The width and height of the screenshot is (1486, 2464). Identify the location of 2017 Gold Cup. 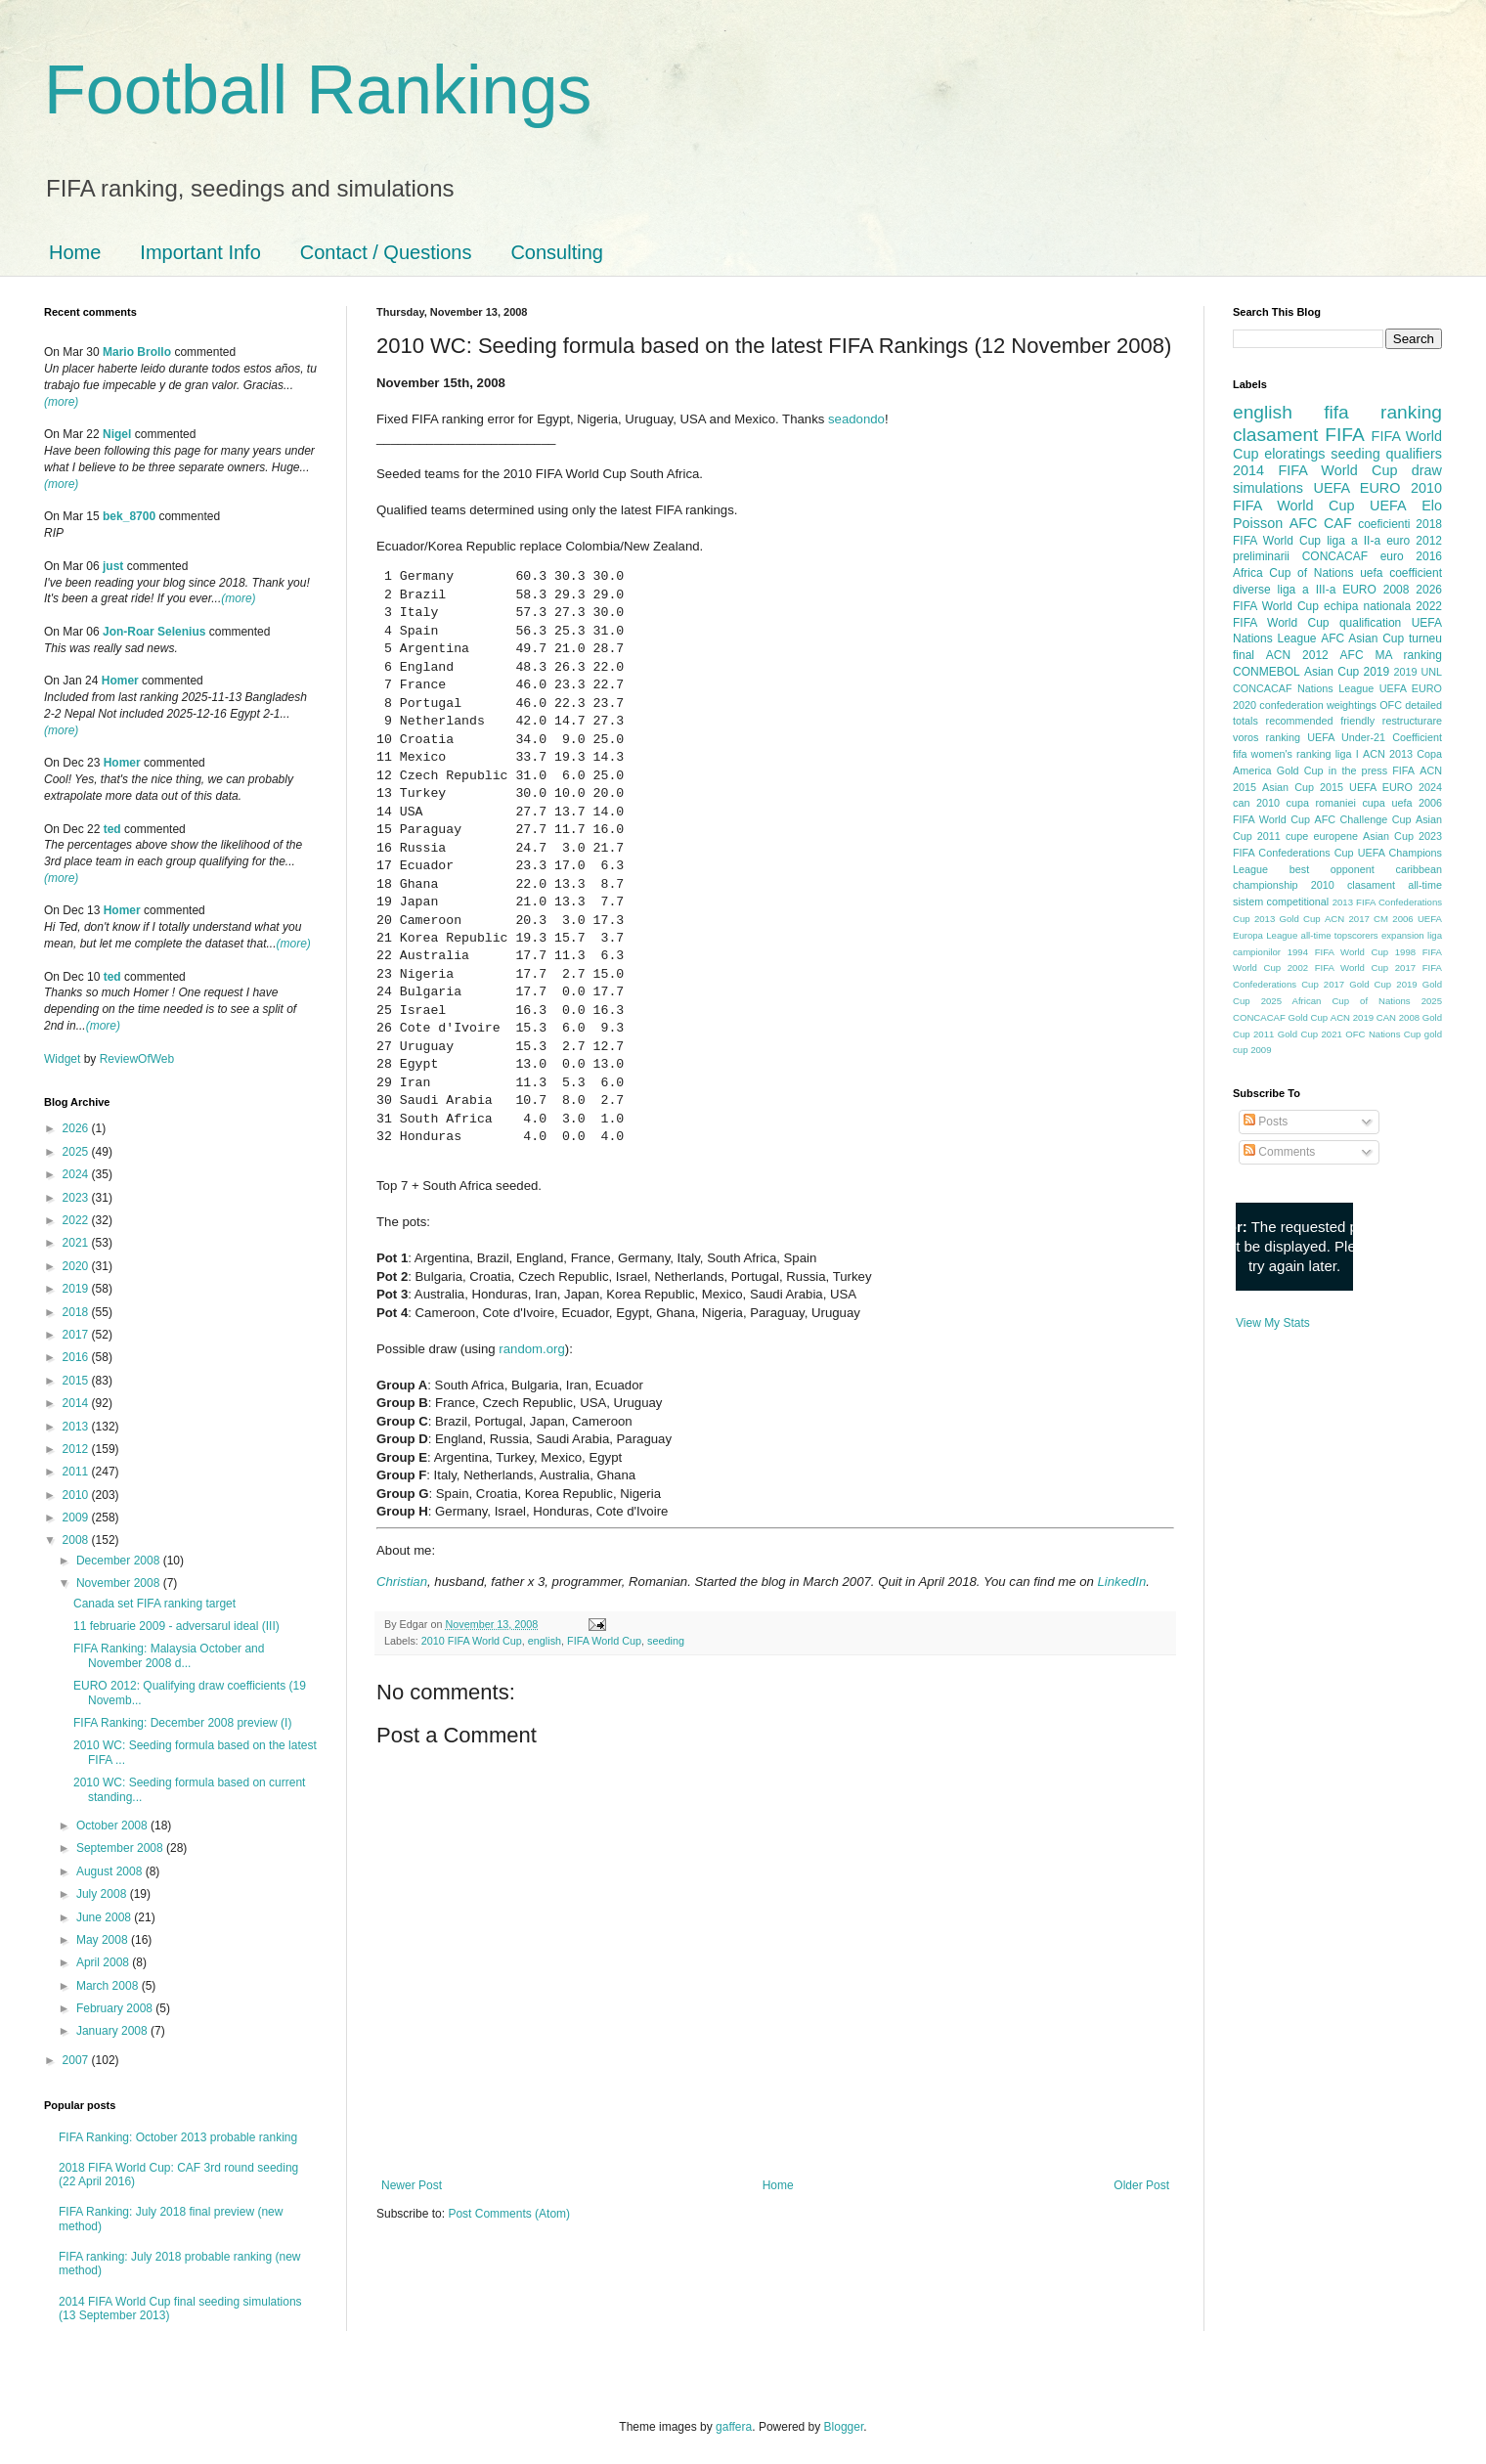
(1357, 984).